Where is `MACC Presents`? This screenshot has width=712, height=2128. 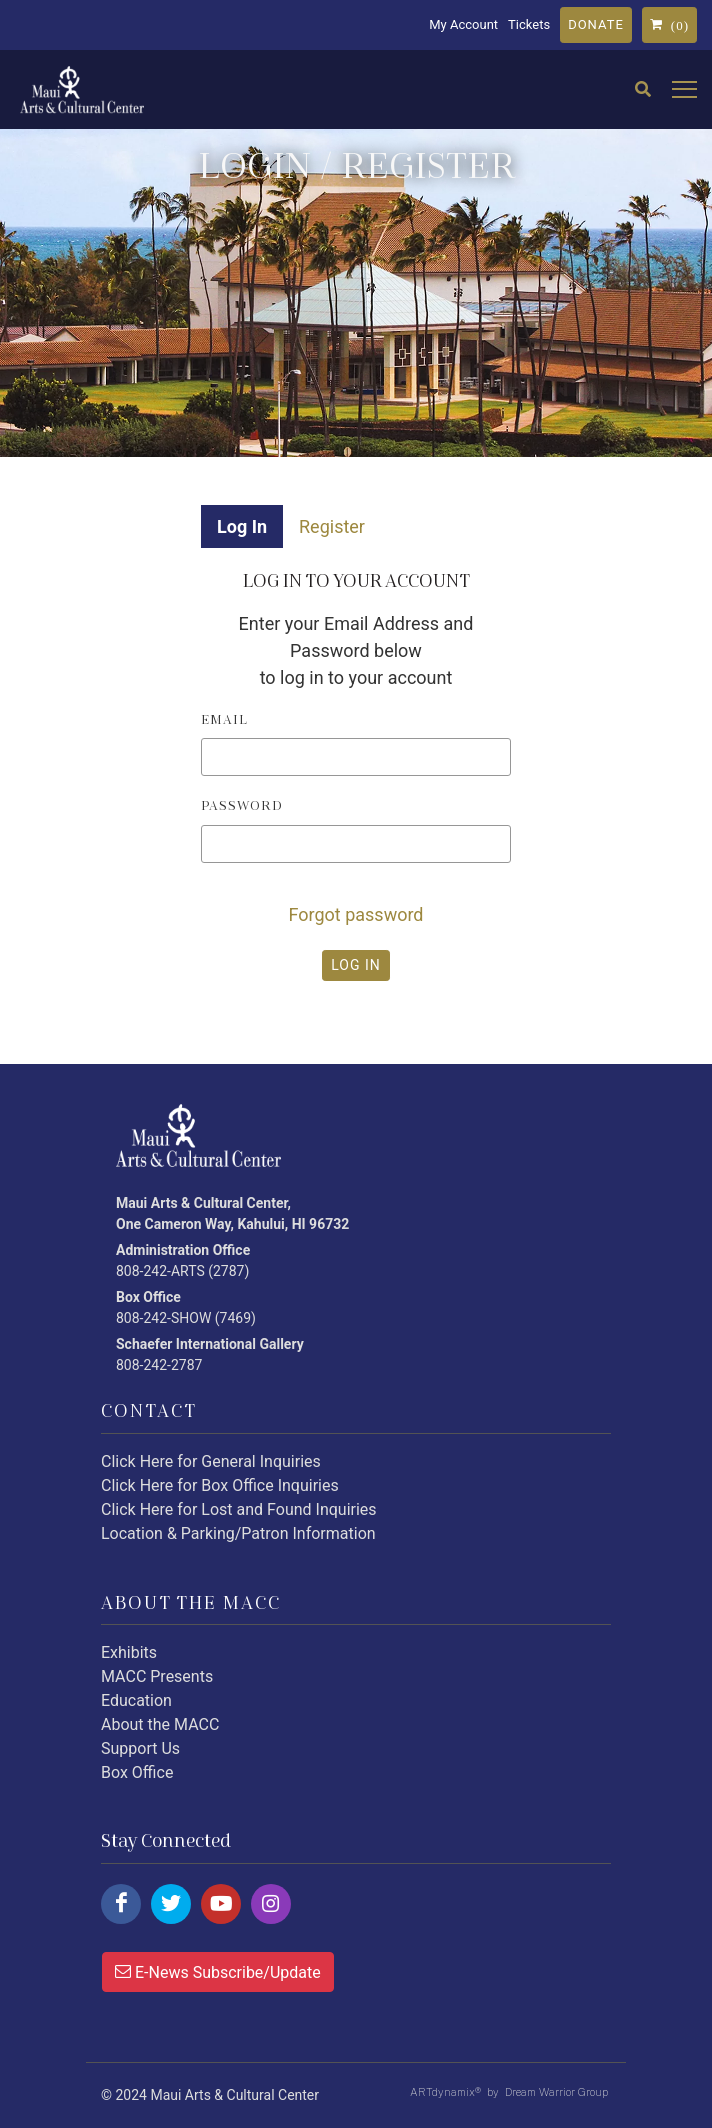
MACC Presents is located at coordinates (157, 1676).